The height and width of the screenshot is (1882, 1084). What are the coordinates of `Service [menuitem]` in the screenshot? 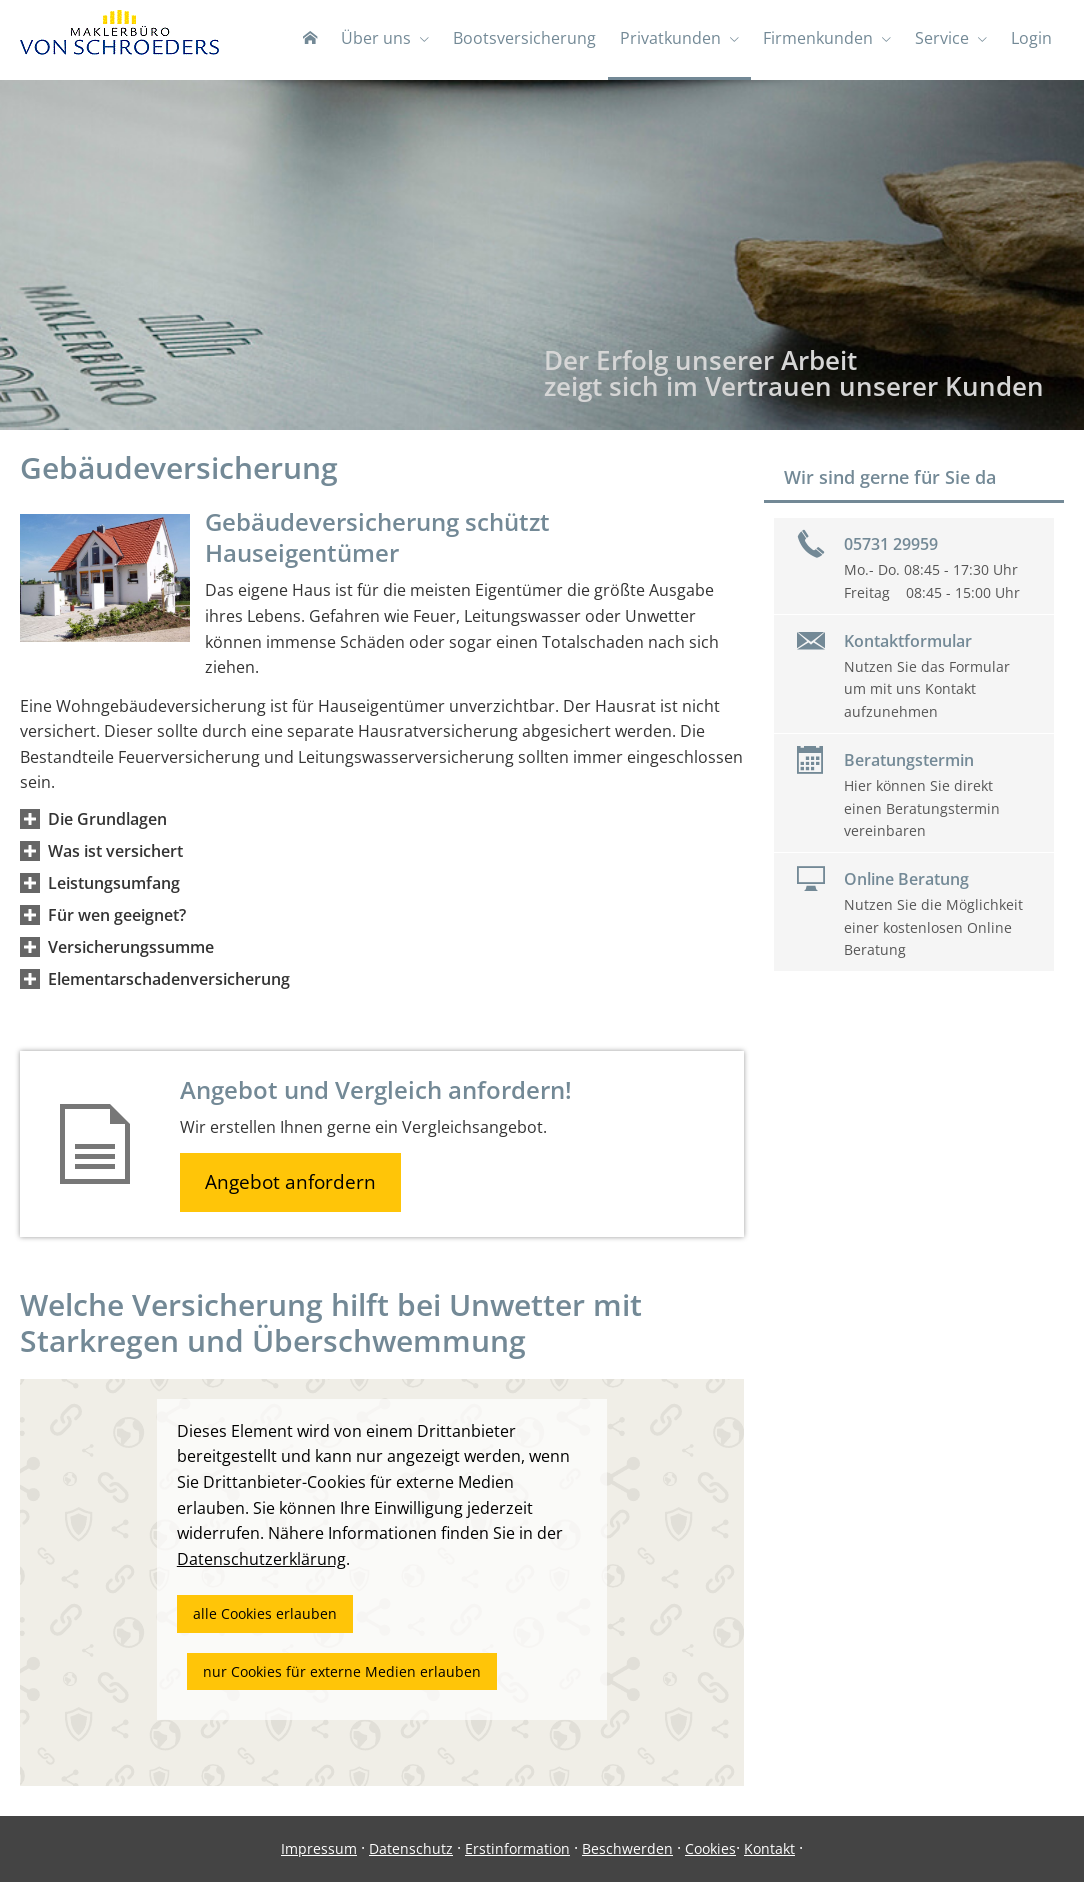 It's located at (942, 38).